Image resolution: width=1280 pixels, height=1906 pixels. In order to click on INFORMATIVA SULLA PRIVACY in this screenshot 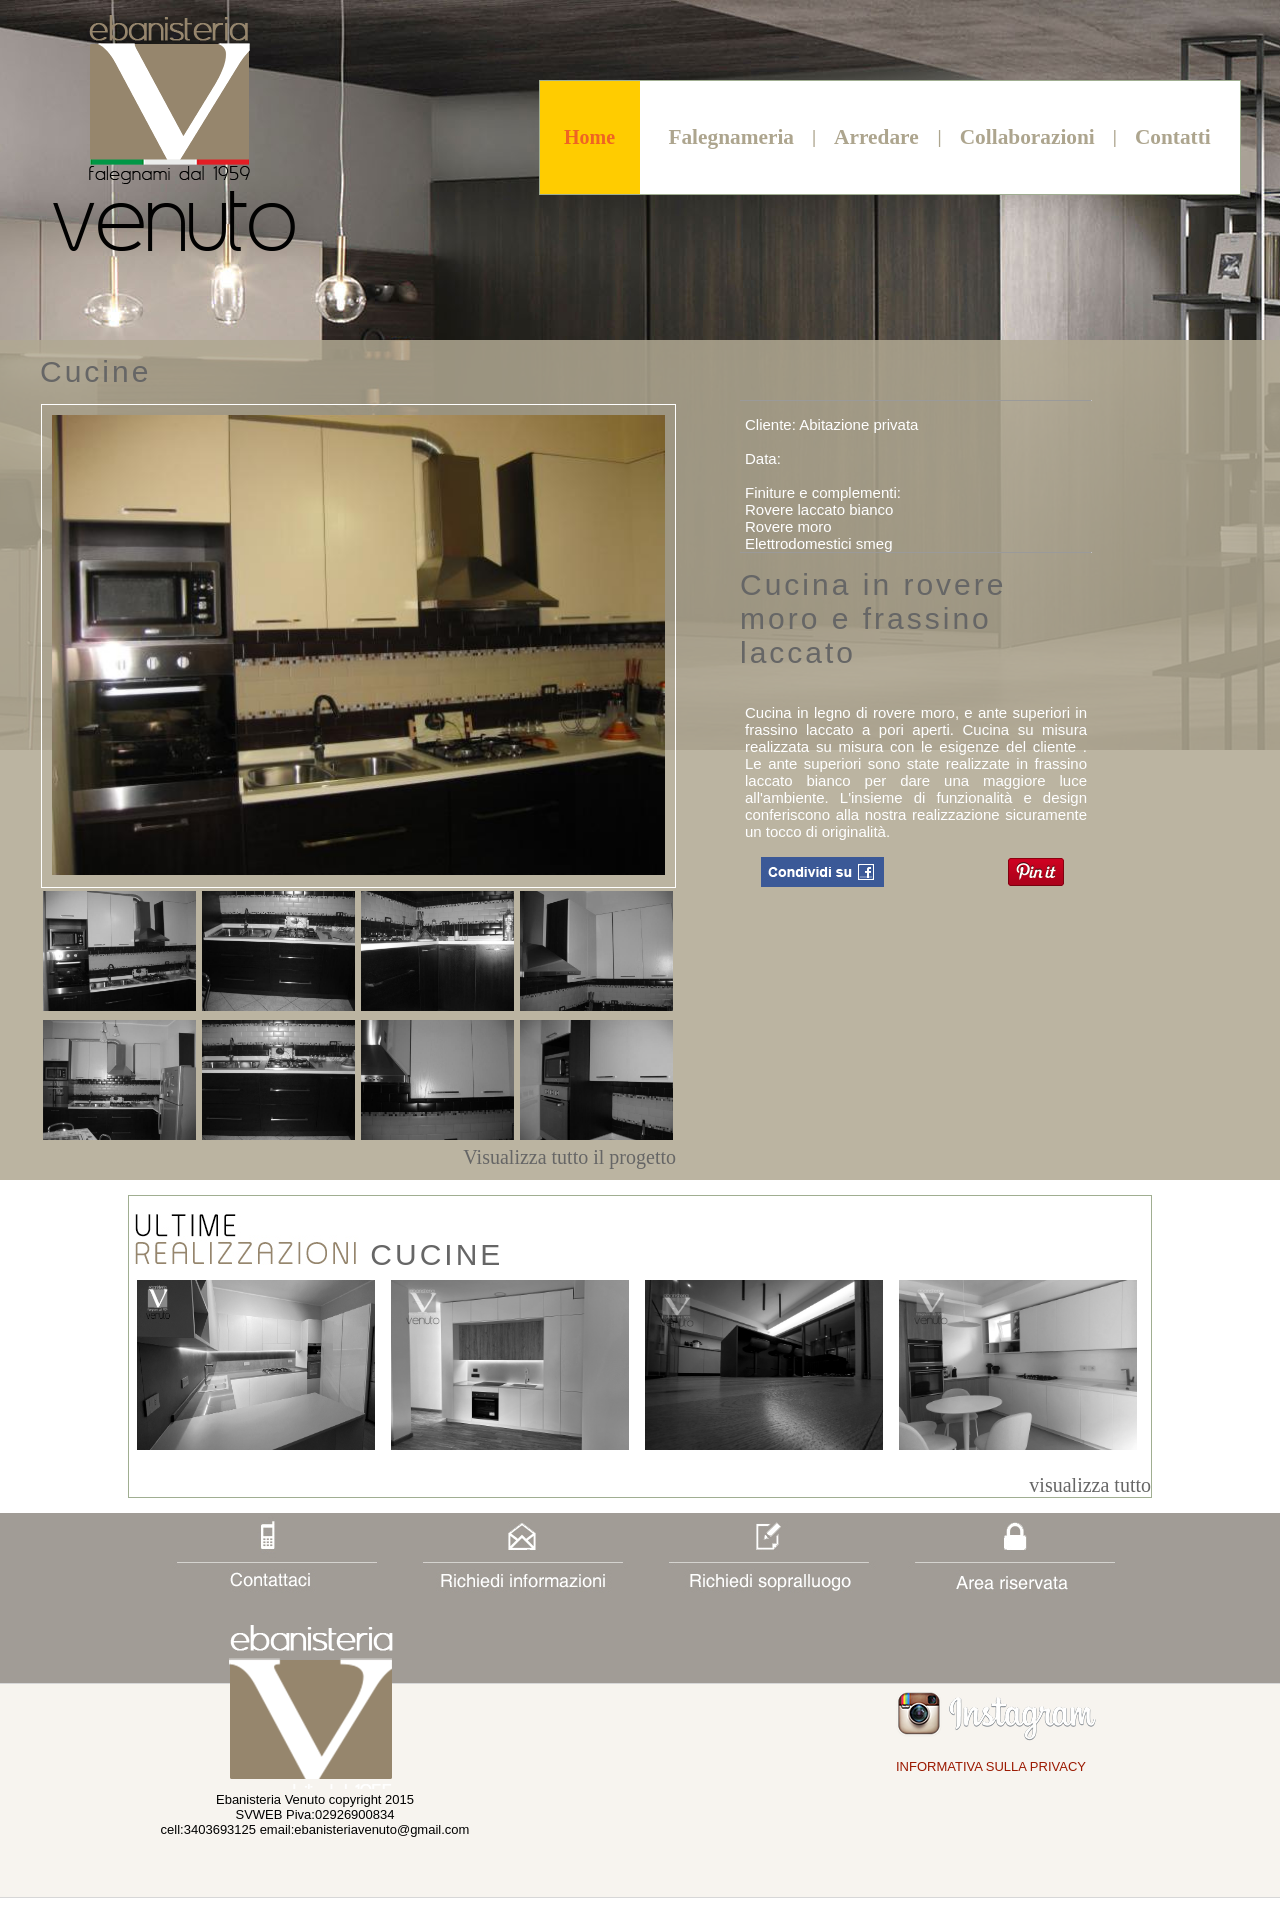, I will do `click(991, 1766)`.